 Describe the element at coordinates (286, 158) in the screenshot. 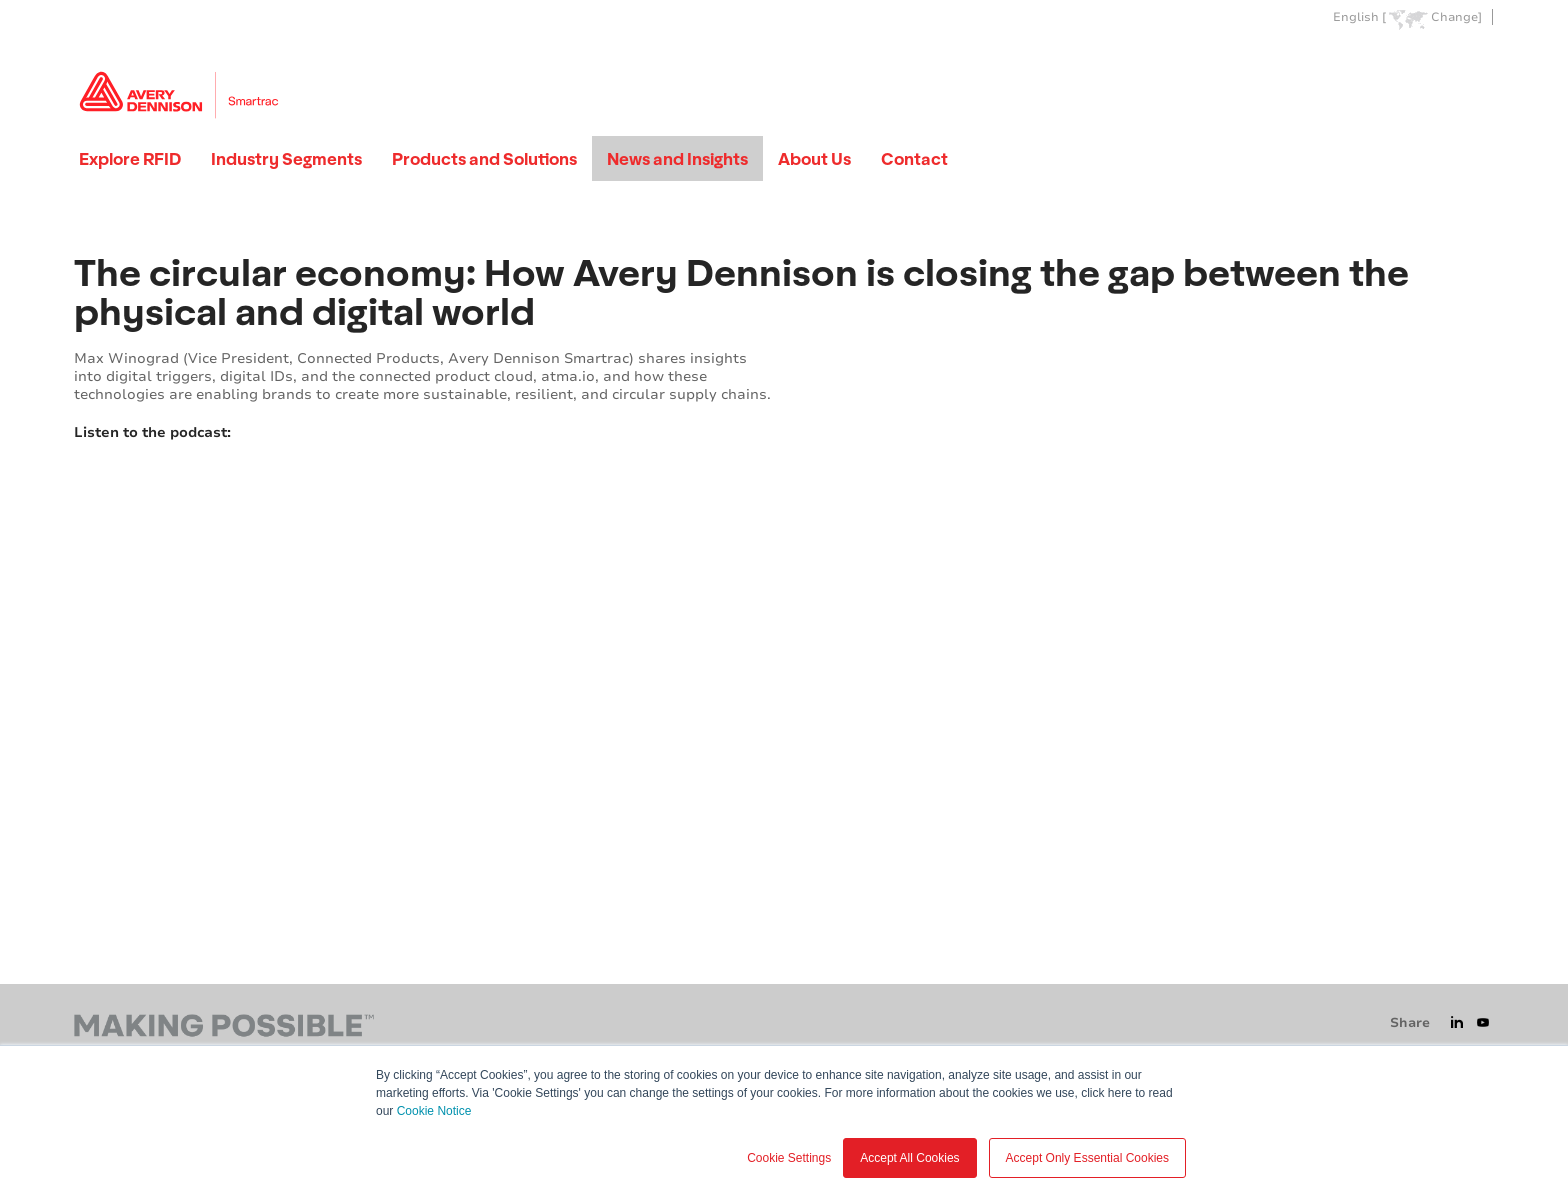

I see `Industry Segments` at that location.